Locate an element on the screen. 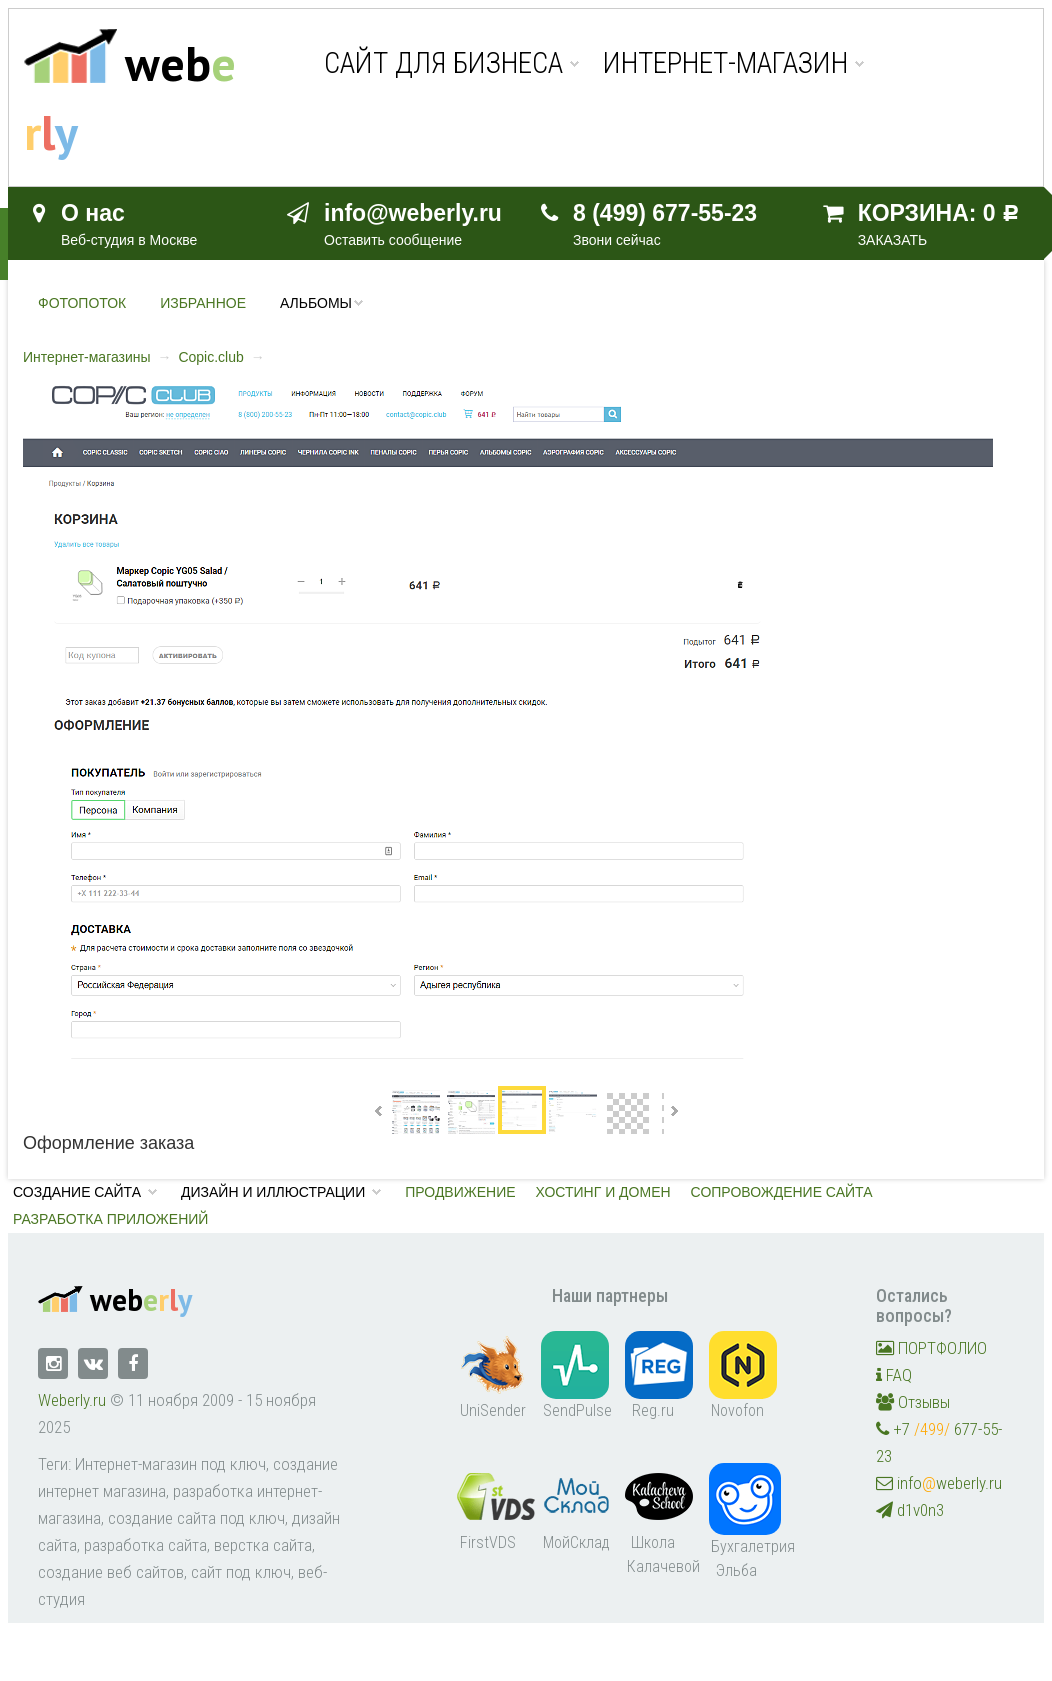 The height and width of the screenshot is (1681, 1052). Продвижение is located at coordinates (460, 1192).